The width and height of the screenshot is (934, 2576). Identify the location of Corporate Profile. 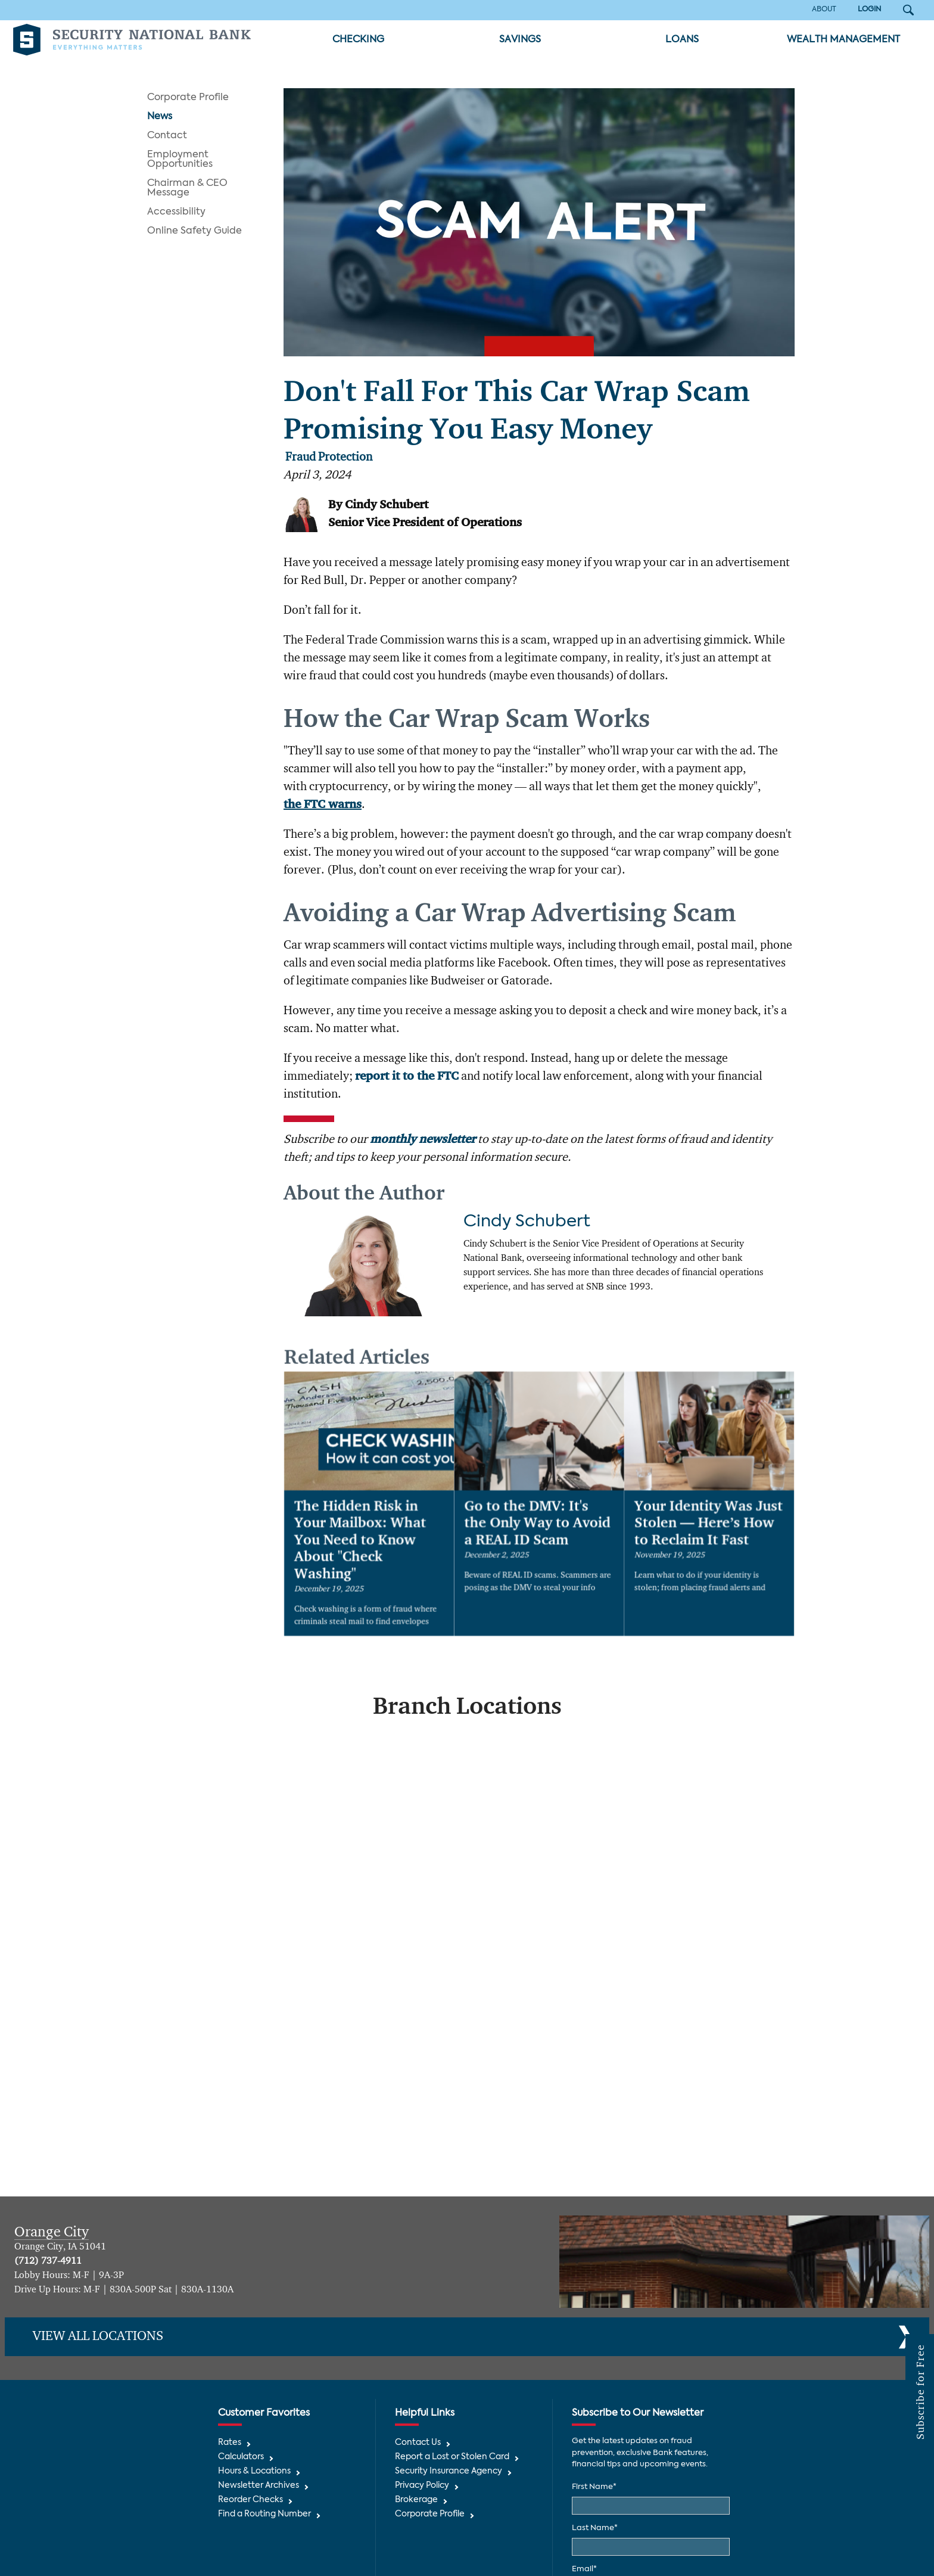
(188, 97).